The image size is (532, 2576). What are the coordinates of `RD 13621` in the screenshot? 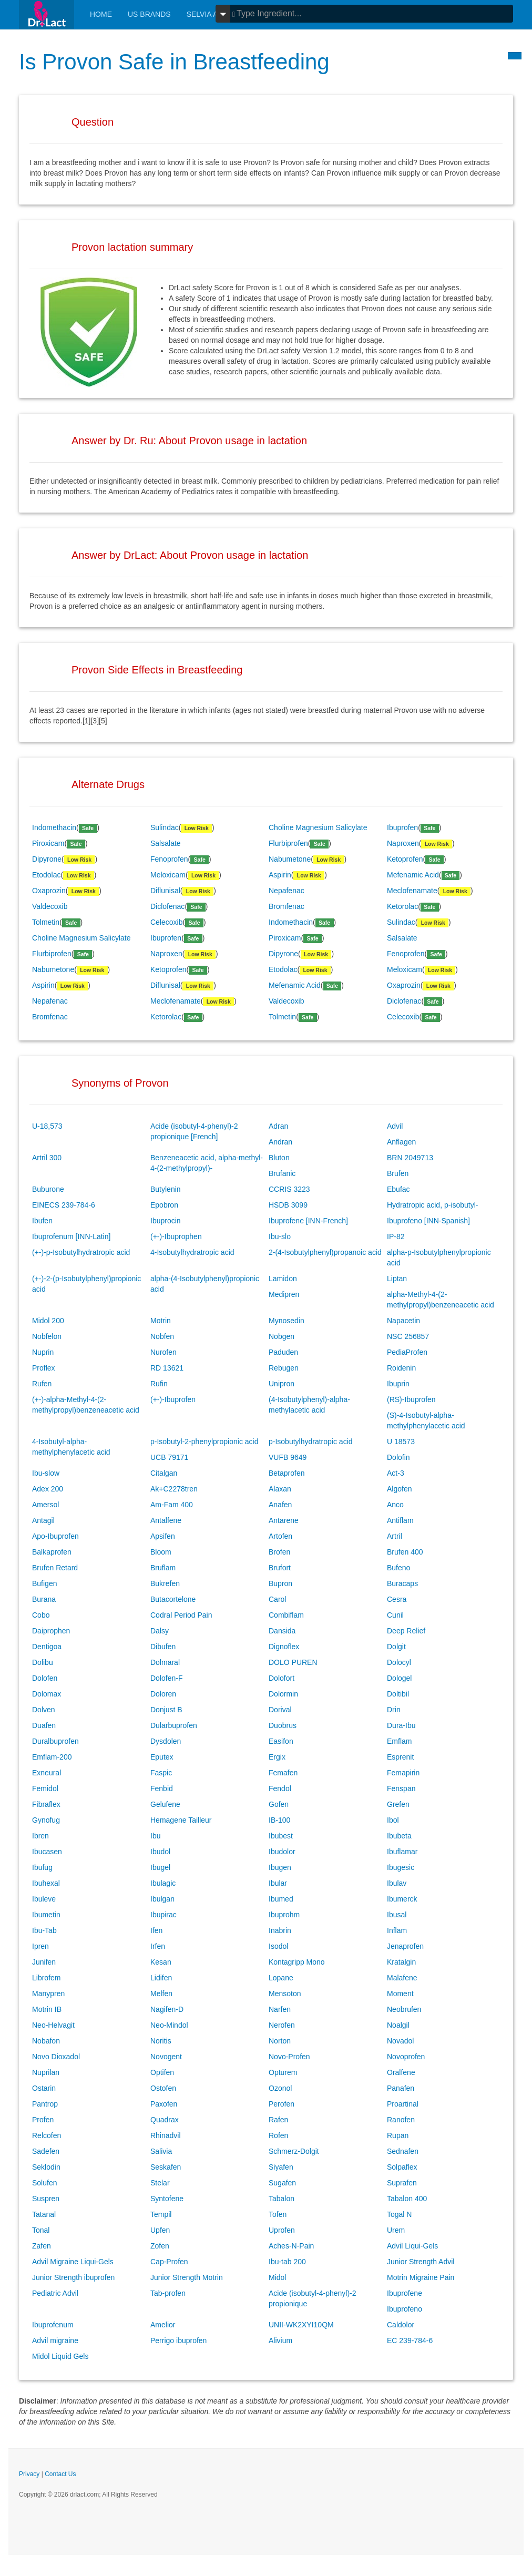 It's located at (166, 1368).